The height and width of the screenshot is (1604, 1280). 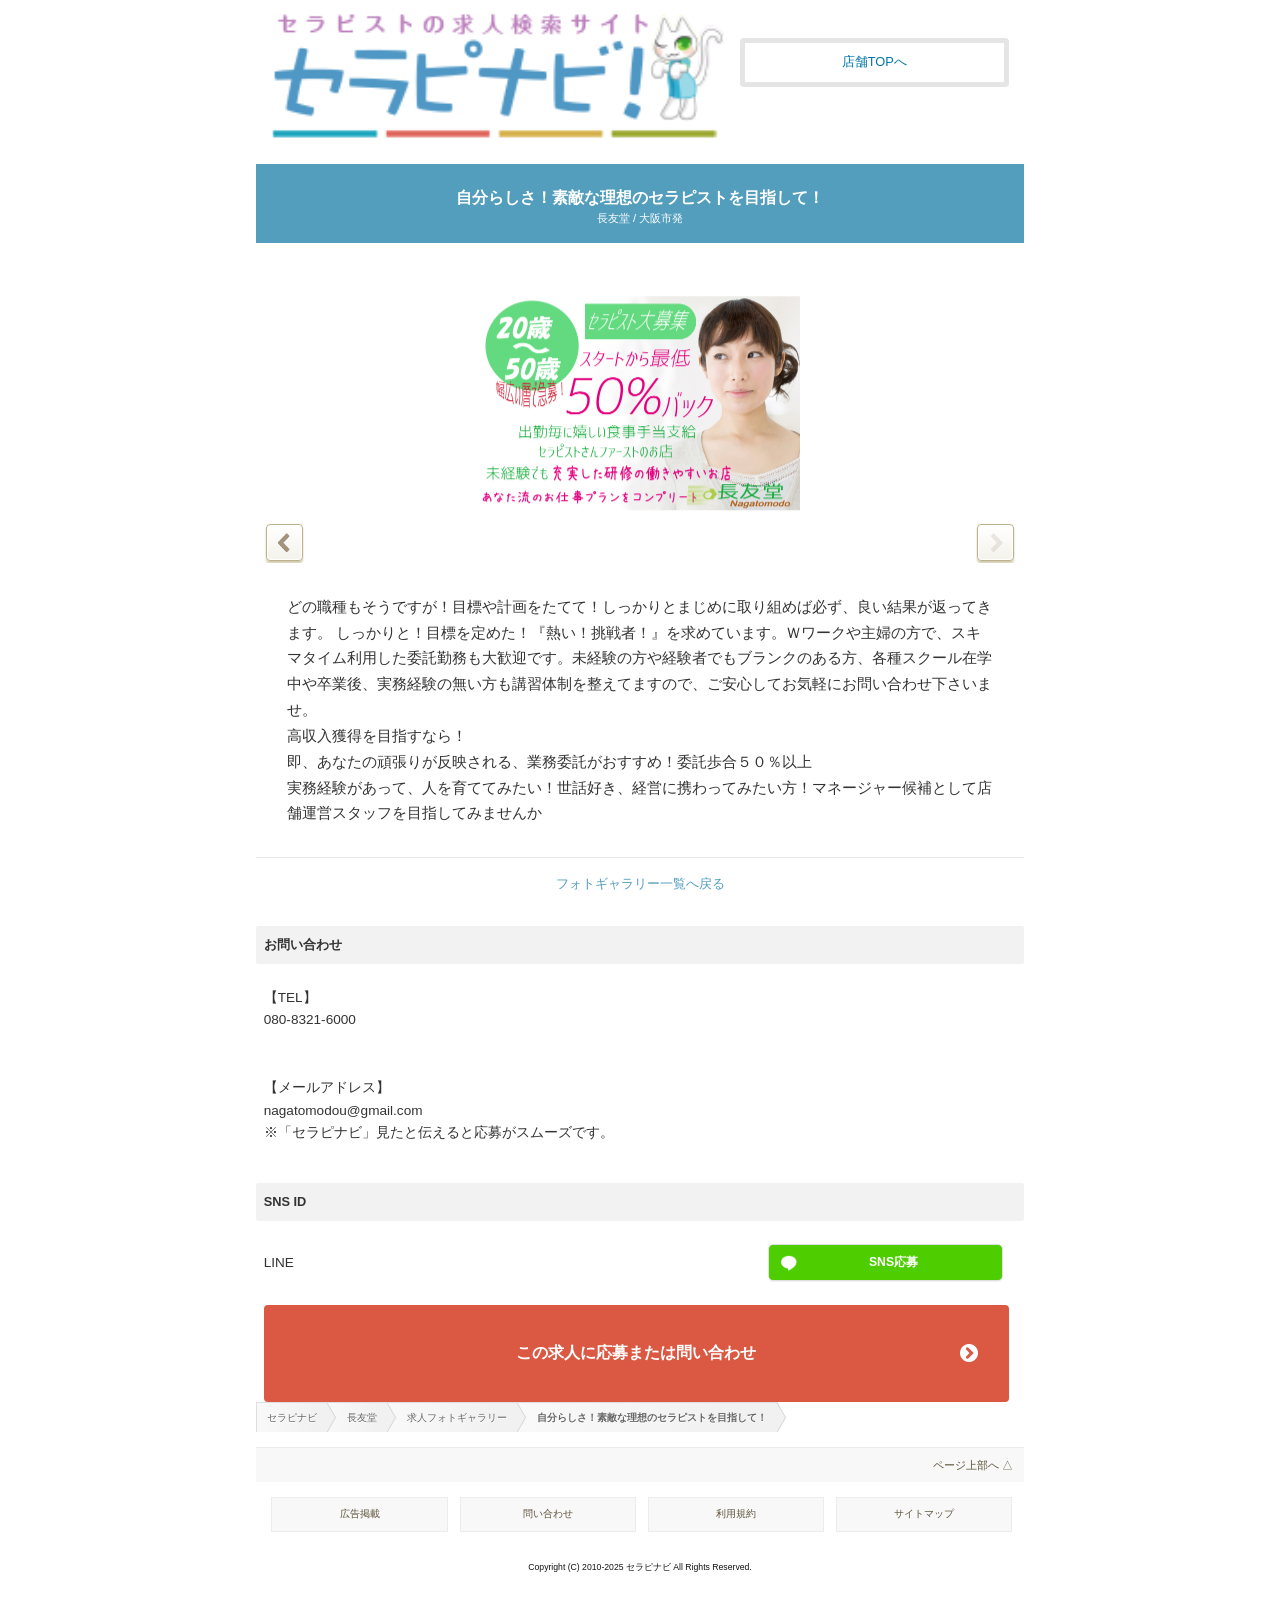 I want to click on 前の写真, so click(x=284, y=542).